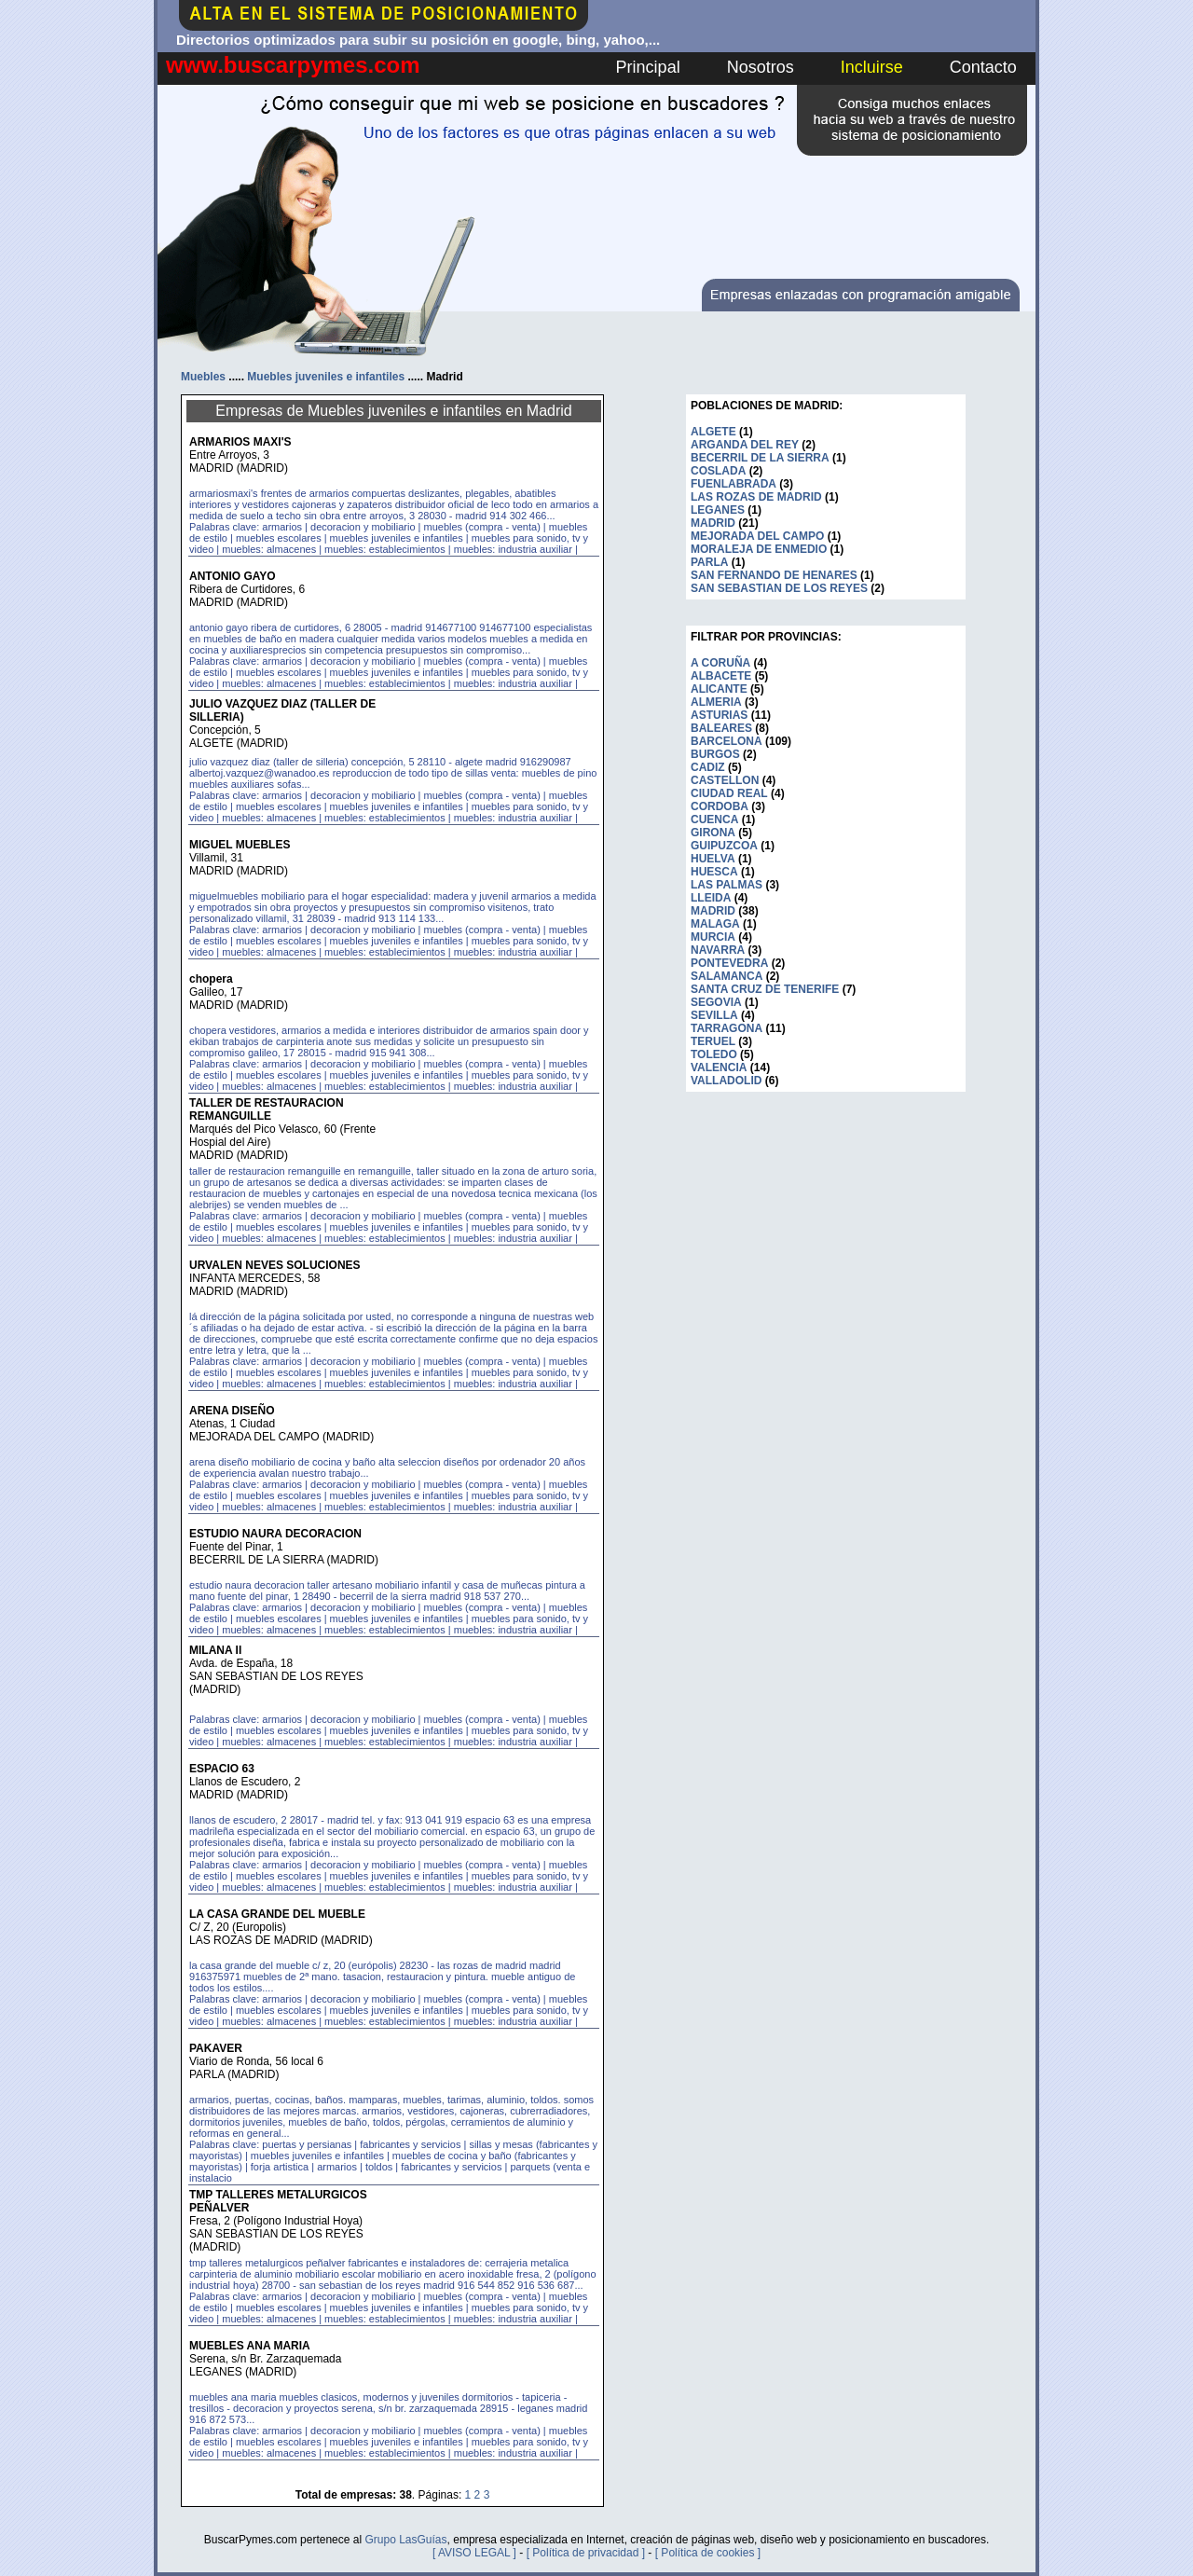 This screenshot has width=1193, height=2576. Describe the element at coordinates (713, 431) in the screenshot. I see `ALGETE` at that location.